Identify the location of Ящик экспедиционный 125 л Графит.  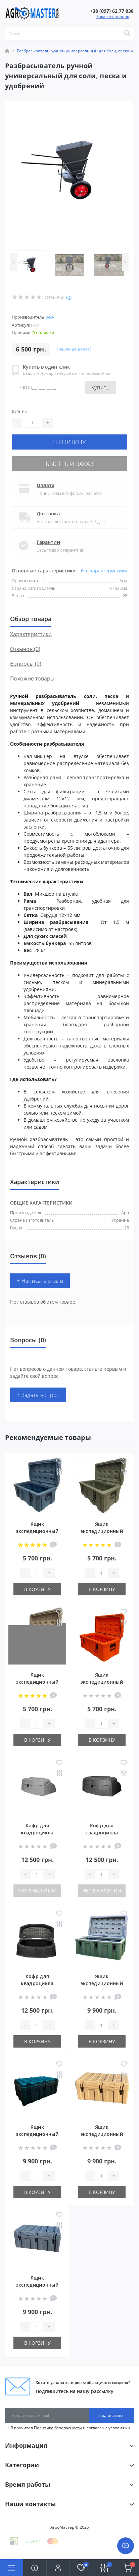
(37, 2285).